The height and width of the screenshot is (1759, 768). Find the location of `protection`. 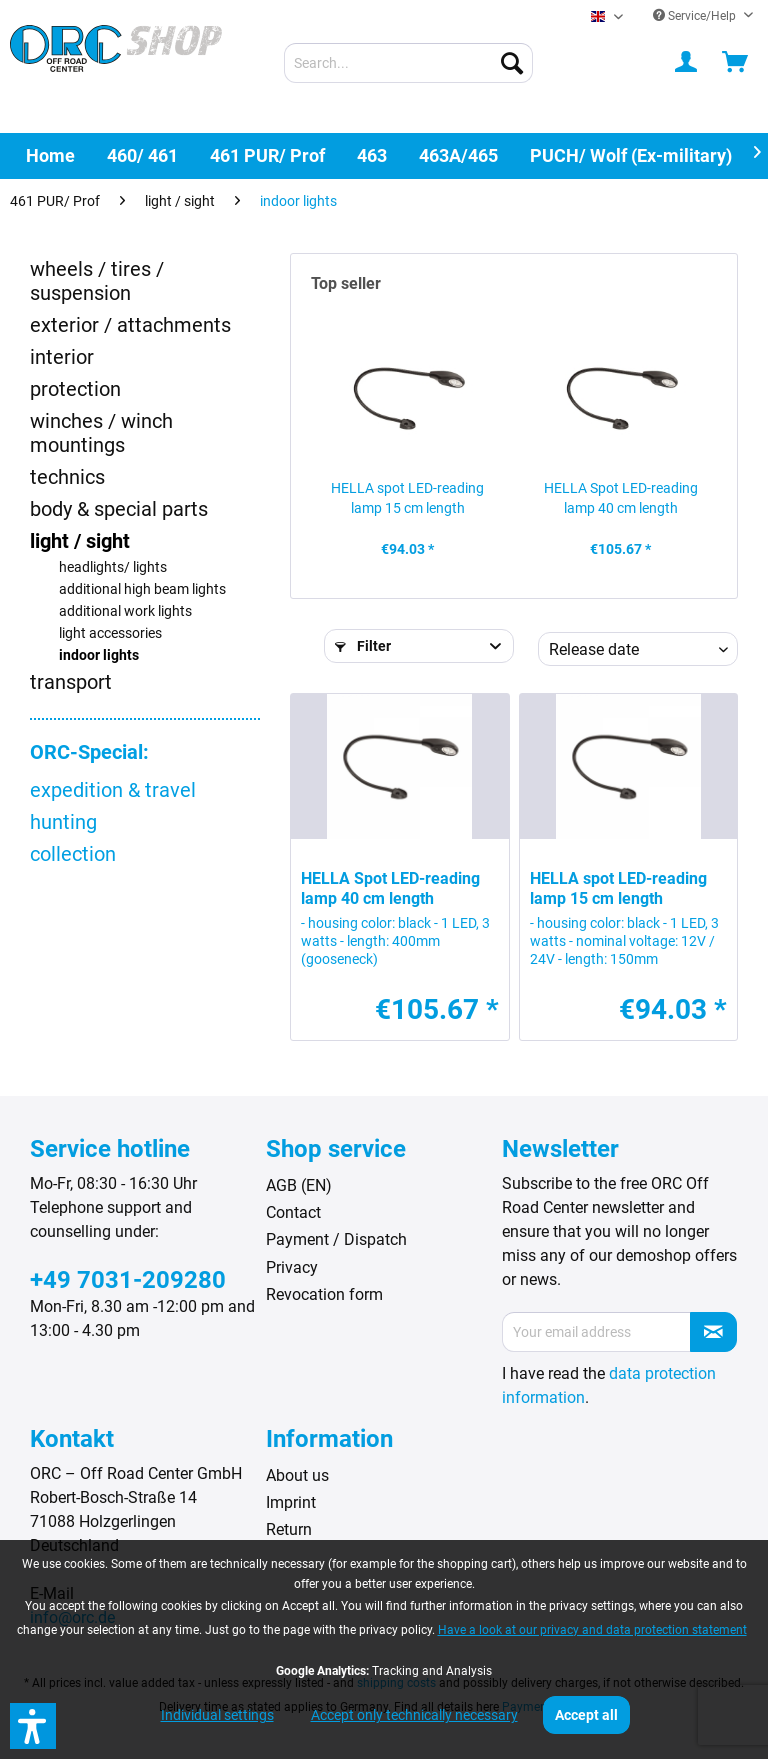

protection is located at coordinates (75, 389).